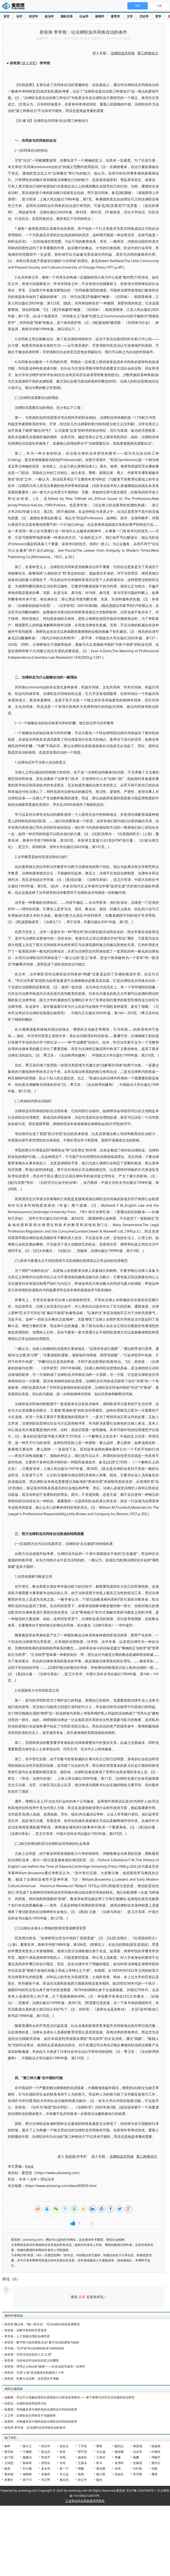 This screenshot has width=170, height=2576. I want to click on 孙笑侠：法外知识对法科生的意义在哪里, so click(31, 2360).